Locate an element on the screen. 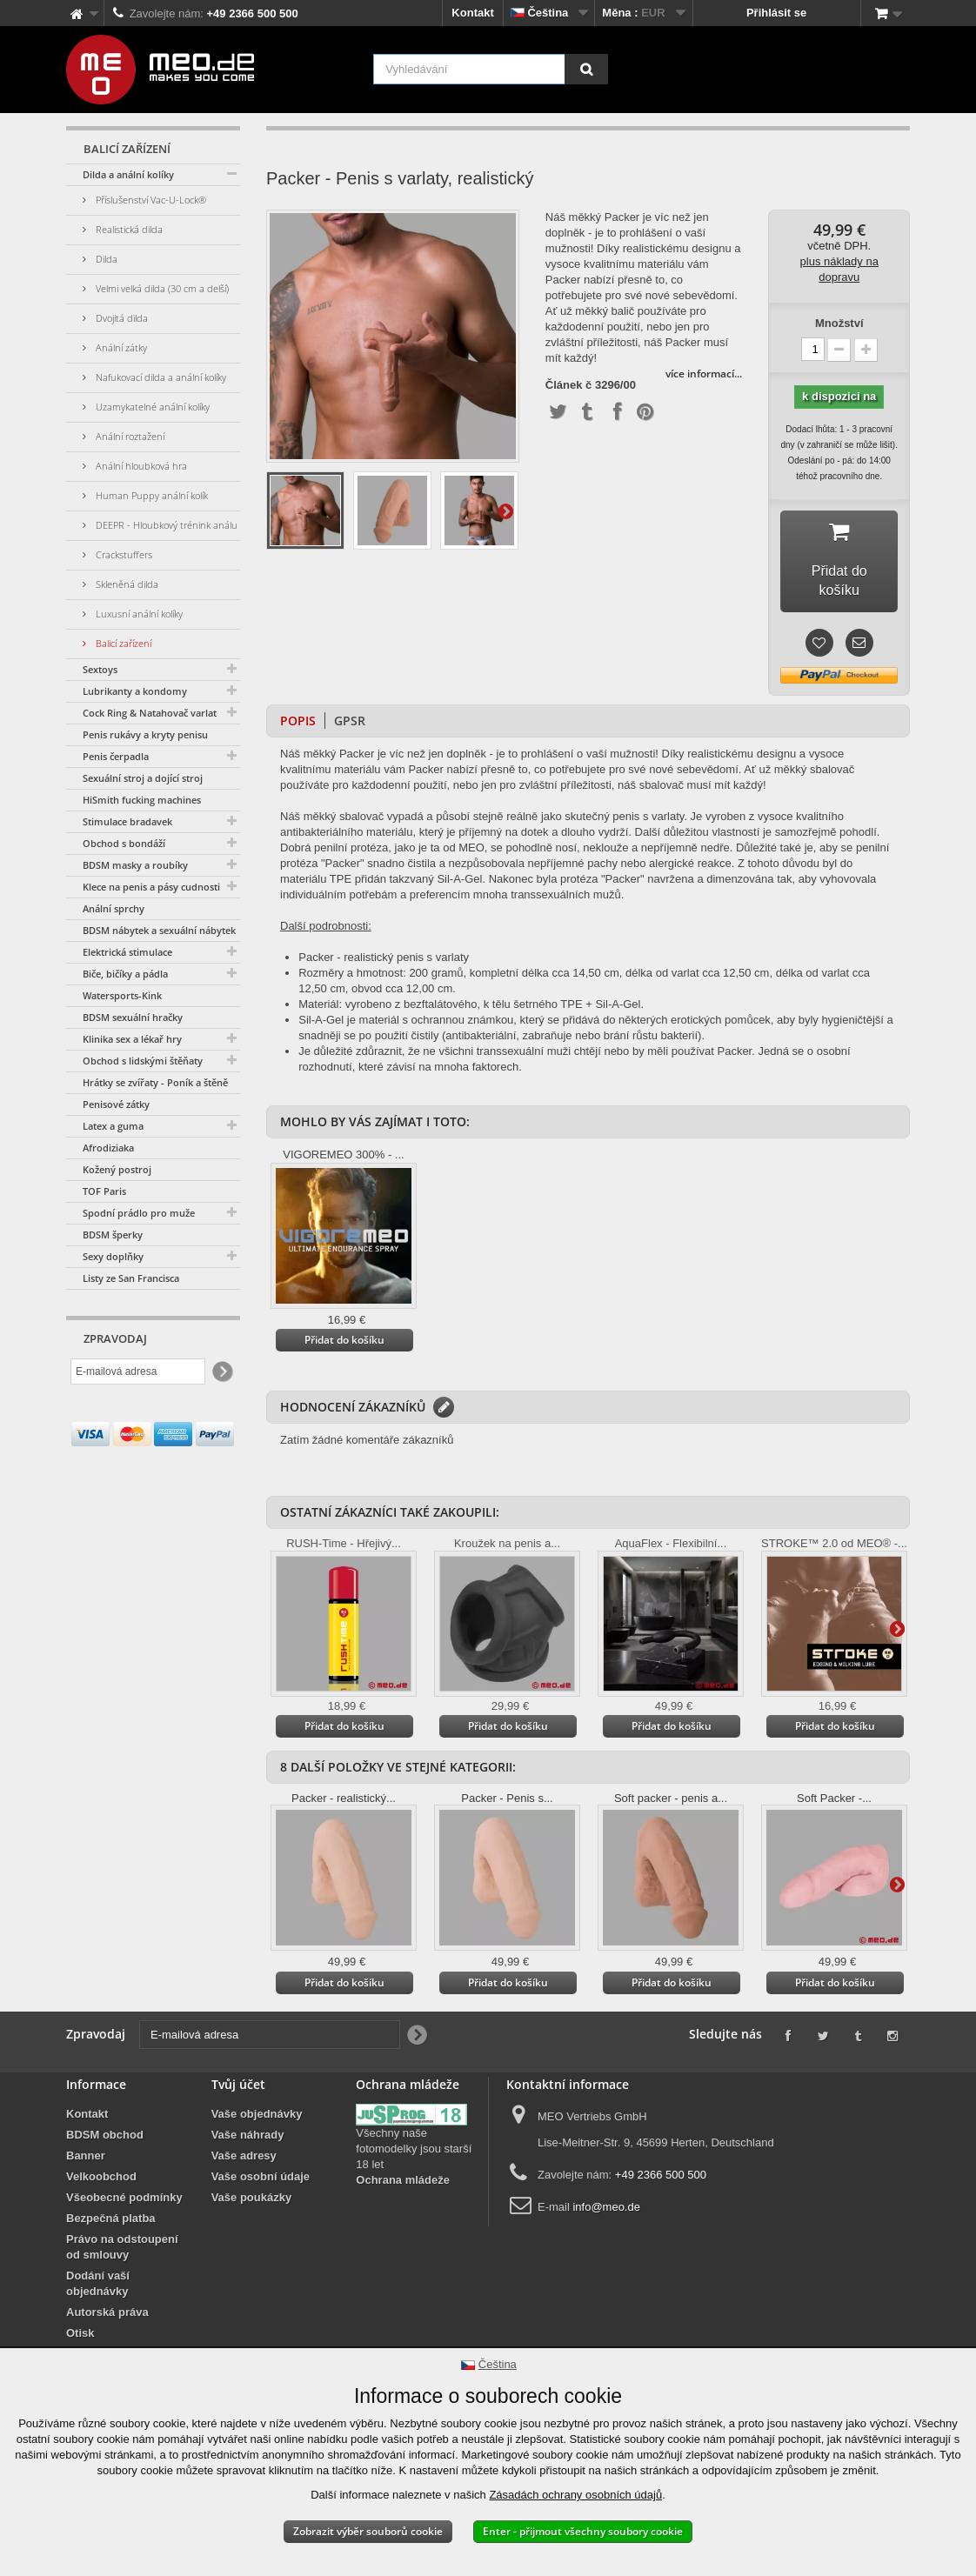 The image size is (976, 2576). Latex a guma is located at coordinates (113, 1125).